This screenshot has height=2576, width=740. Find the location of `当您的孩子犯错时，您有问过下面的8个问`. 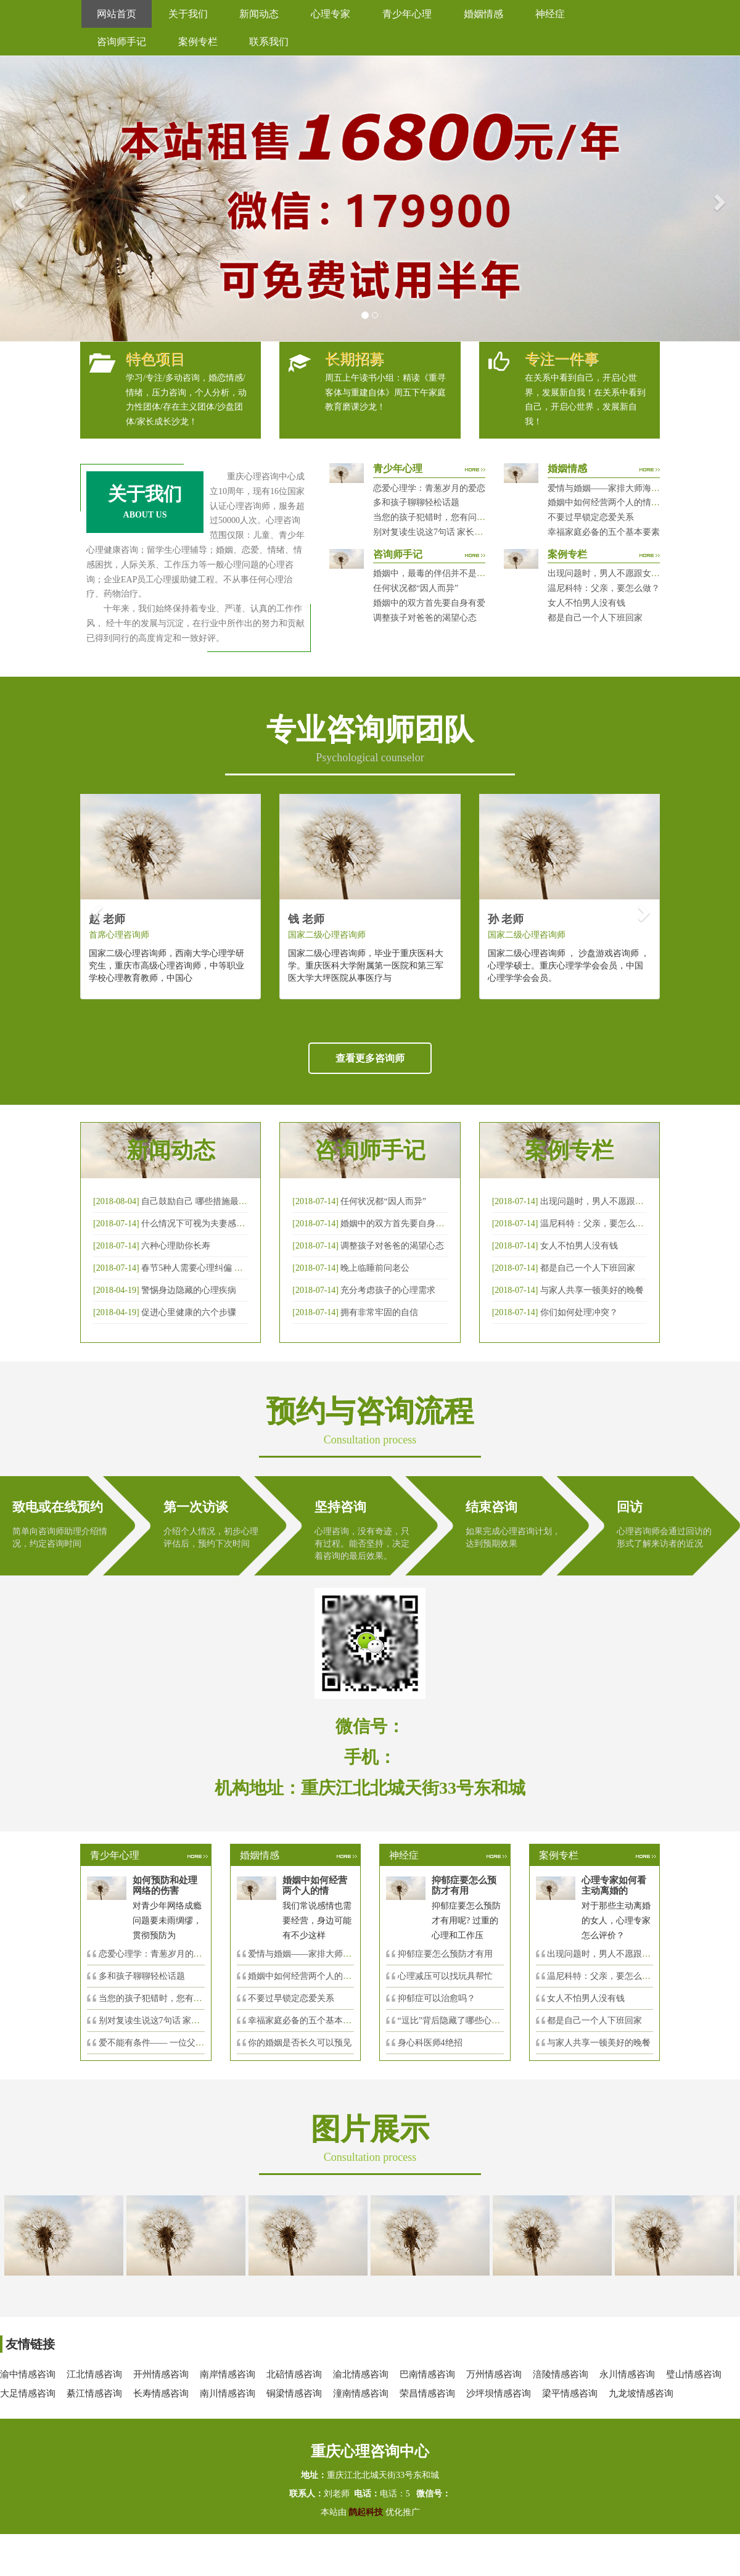

当您的孩子犯错时，您有问过下面的8个问 is located at coordinates (178, 1998).